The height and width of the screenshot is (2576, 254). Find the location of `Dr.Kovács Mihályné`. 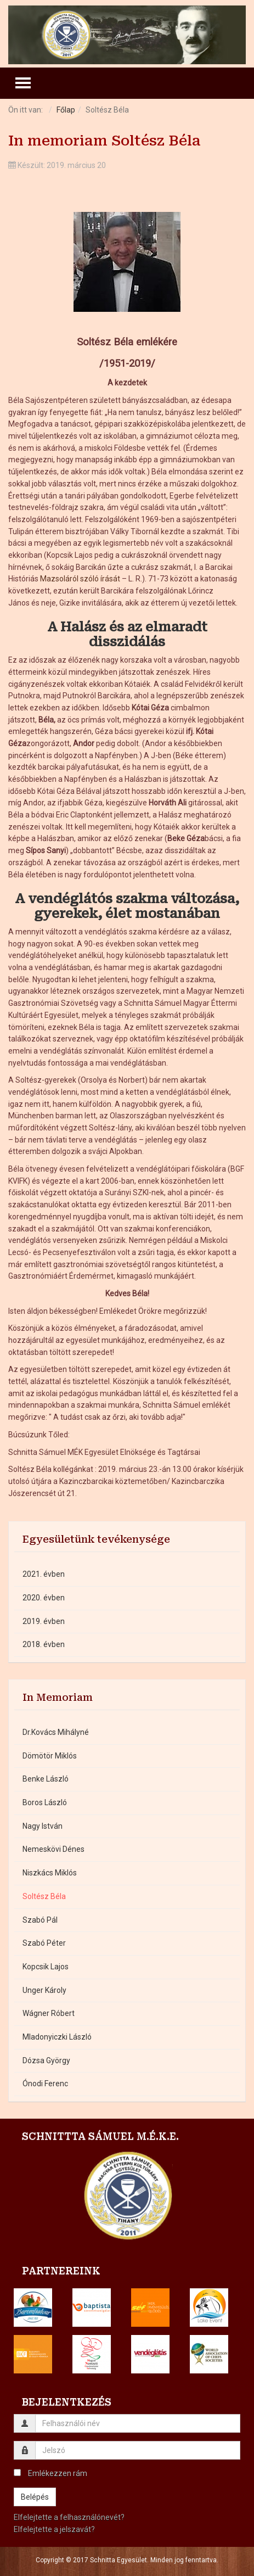

Dr.Kovács Mihályné is located at coordinates (55, 1732).